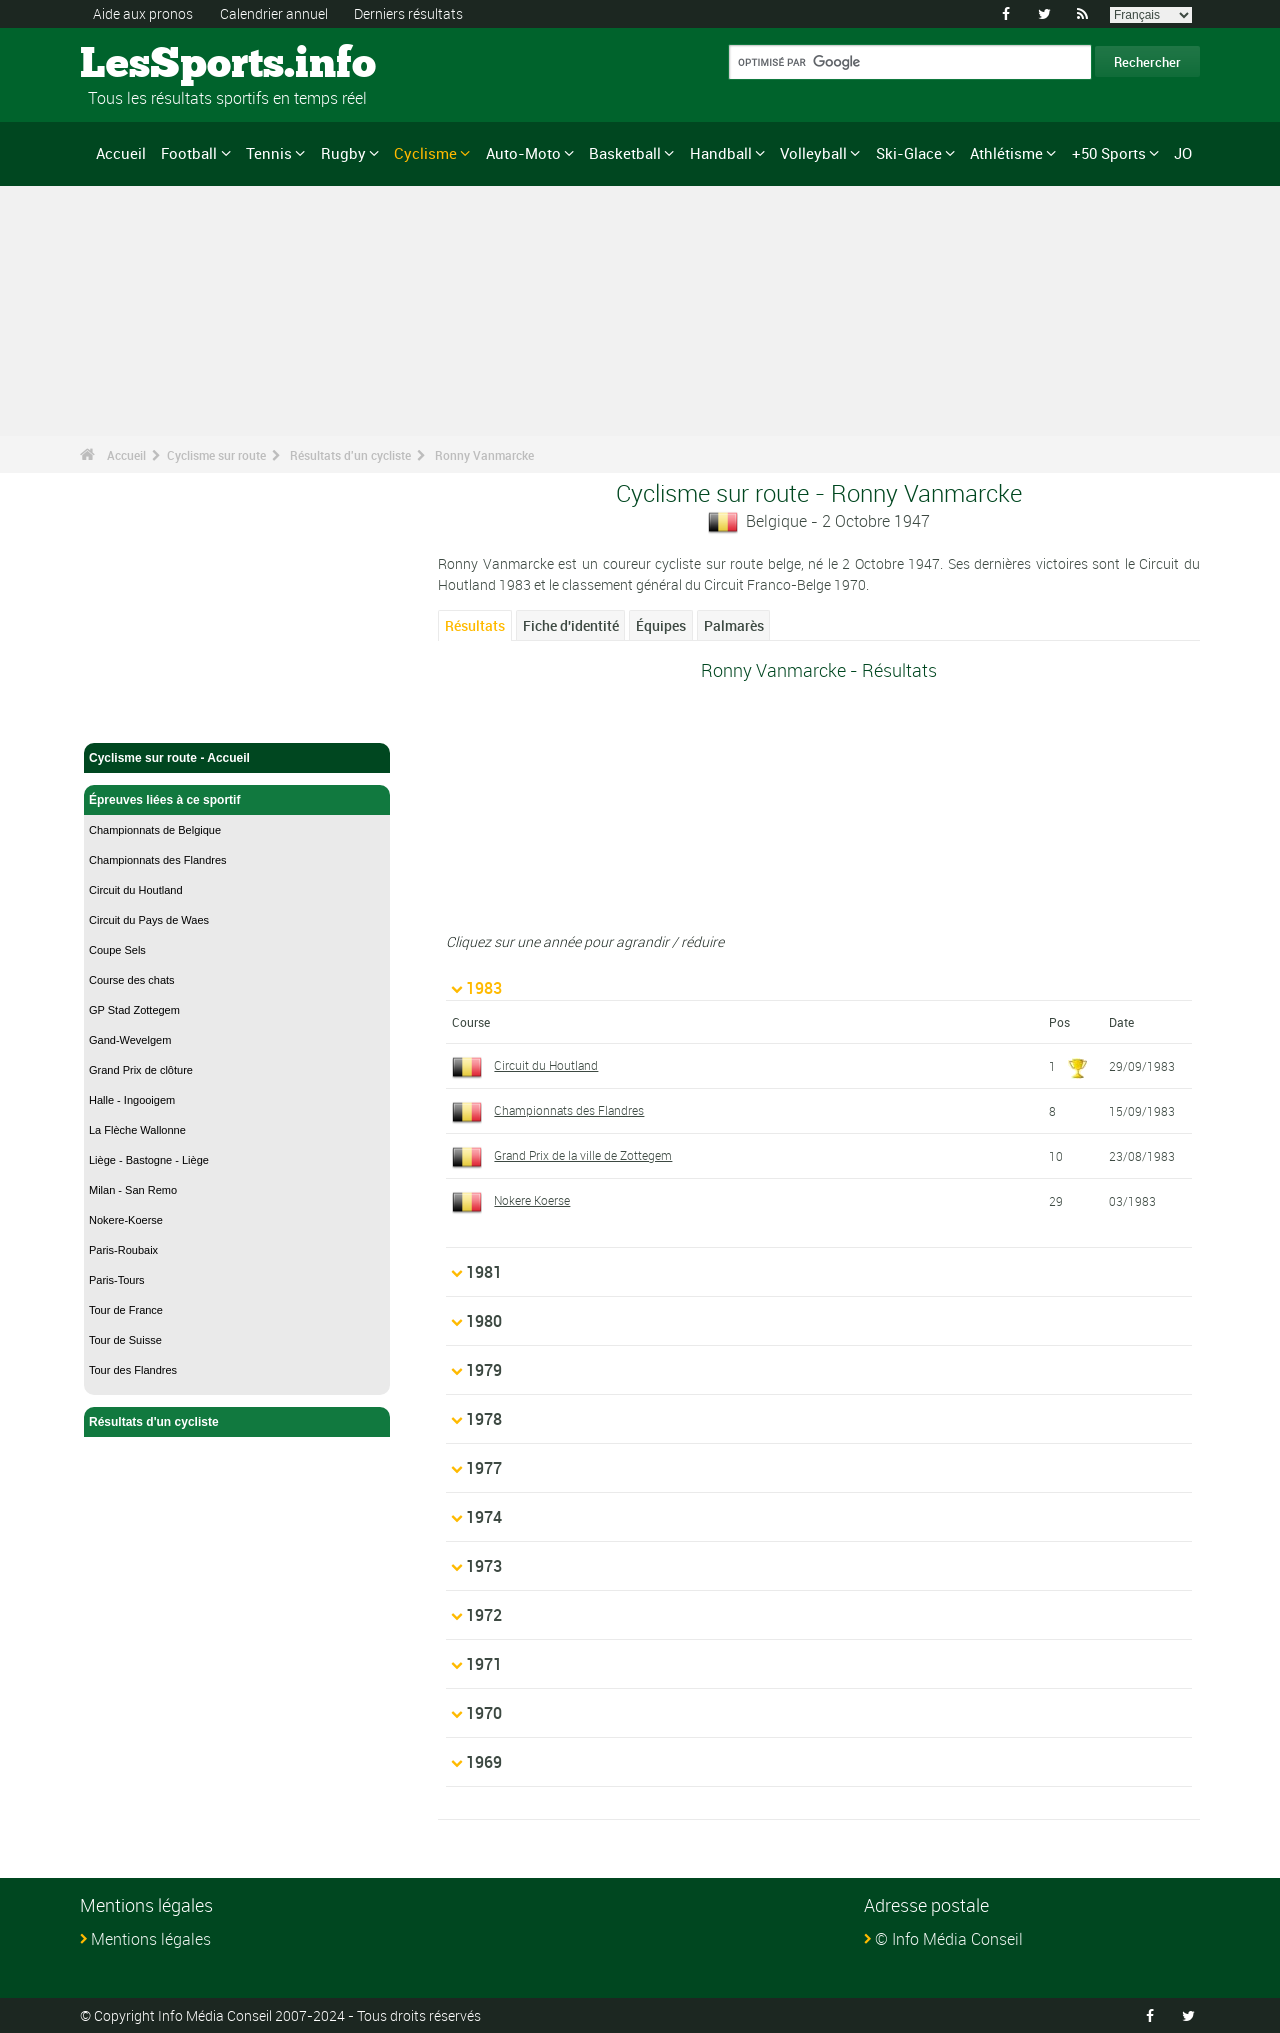 This screenshot has height=2033, width=1280. I want to click on Mentions légales, so click(151, 1939).